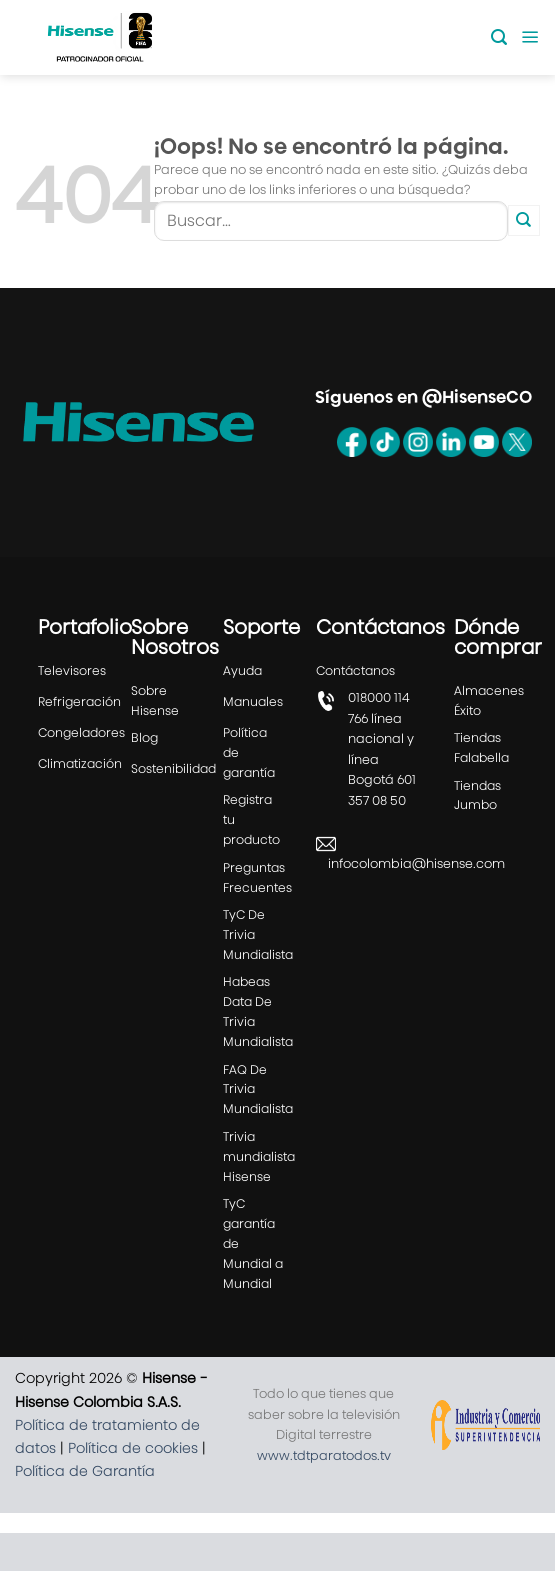  Describe the element at coordinates (530, 37) in the screenshot. I see `[Menú]` at that location.